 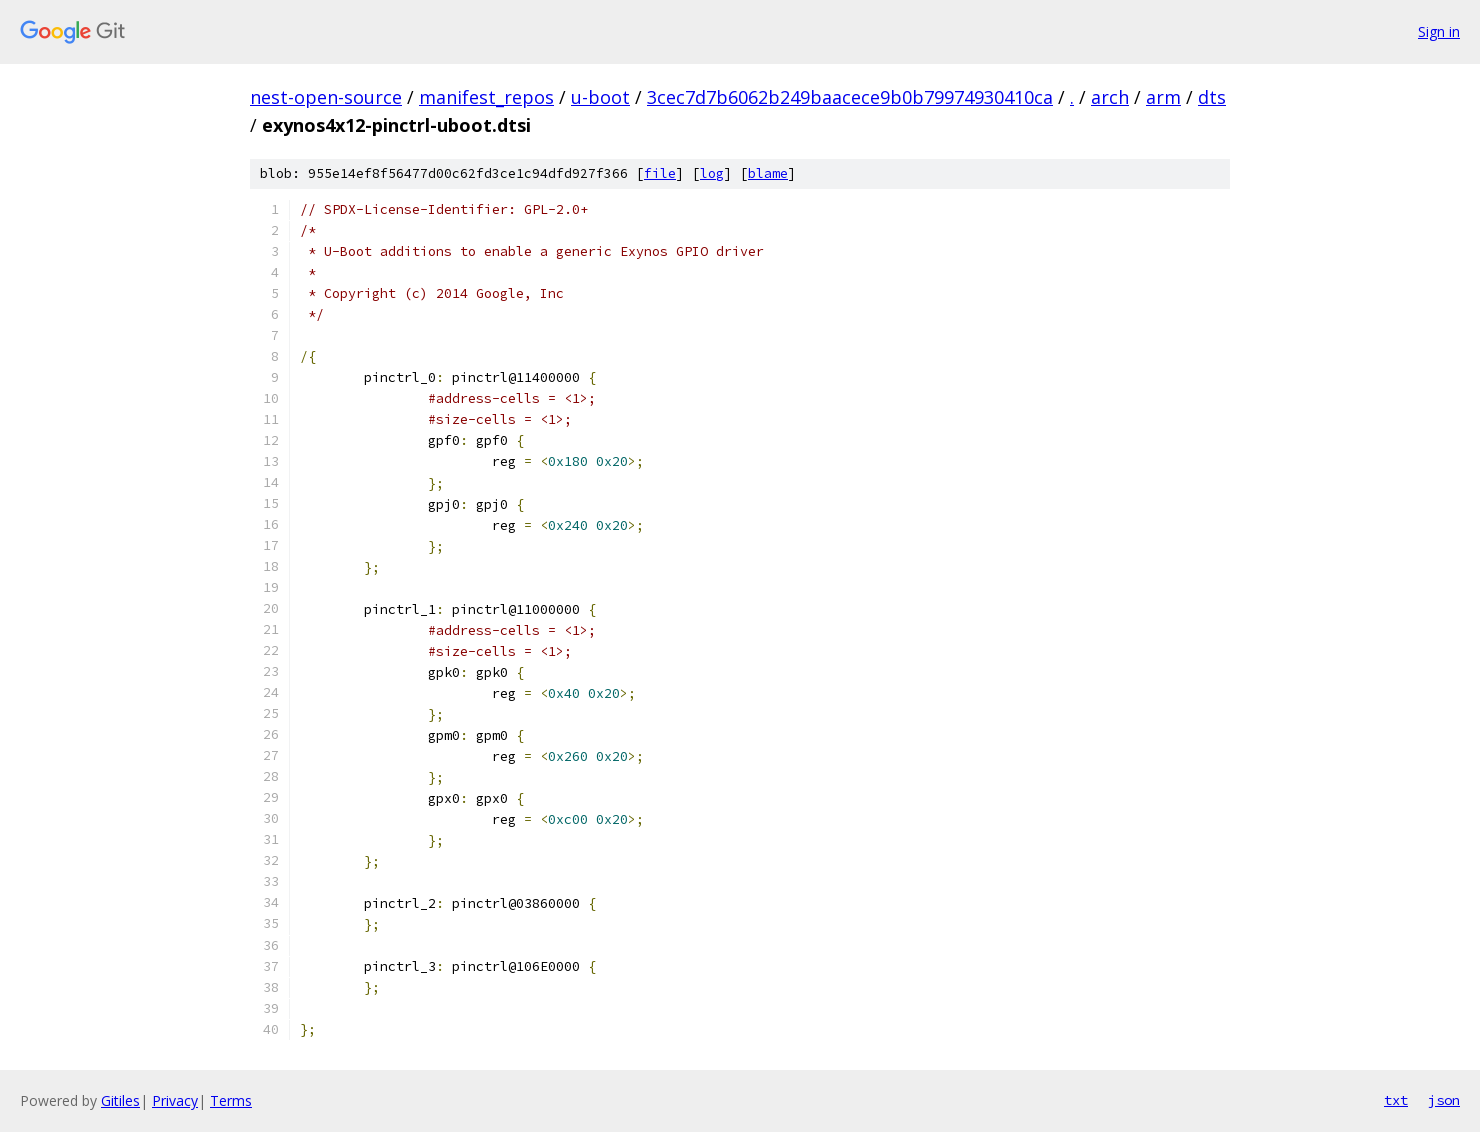 What do you see at coordinates (660, 173) in the screenshot?
I see `file` at bounding box center [660, 173].